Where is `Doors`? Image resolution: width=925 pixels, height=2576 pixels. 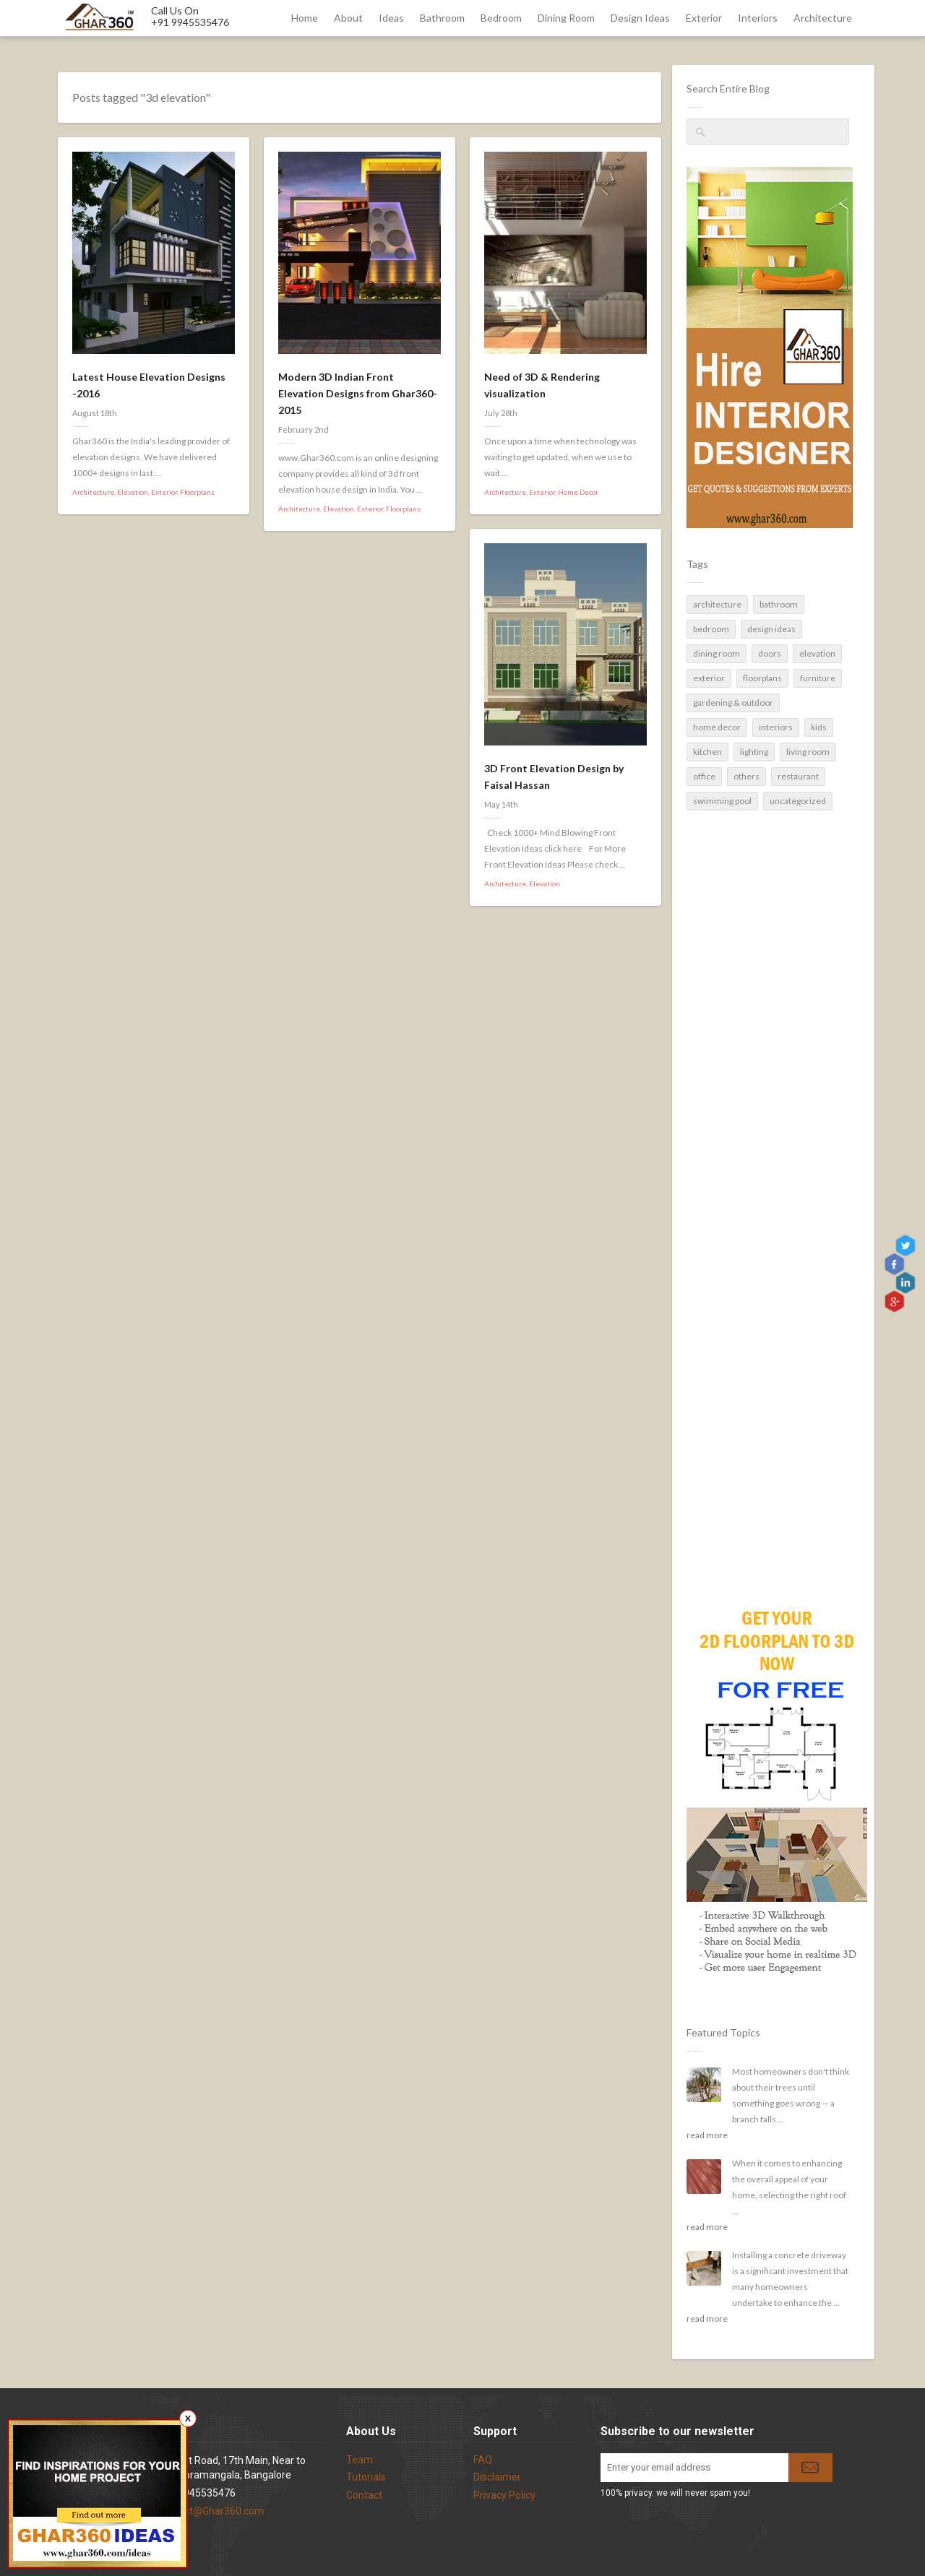 Doors is located at coordinates (769, 653).